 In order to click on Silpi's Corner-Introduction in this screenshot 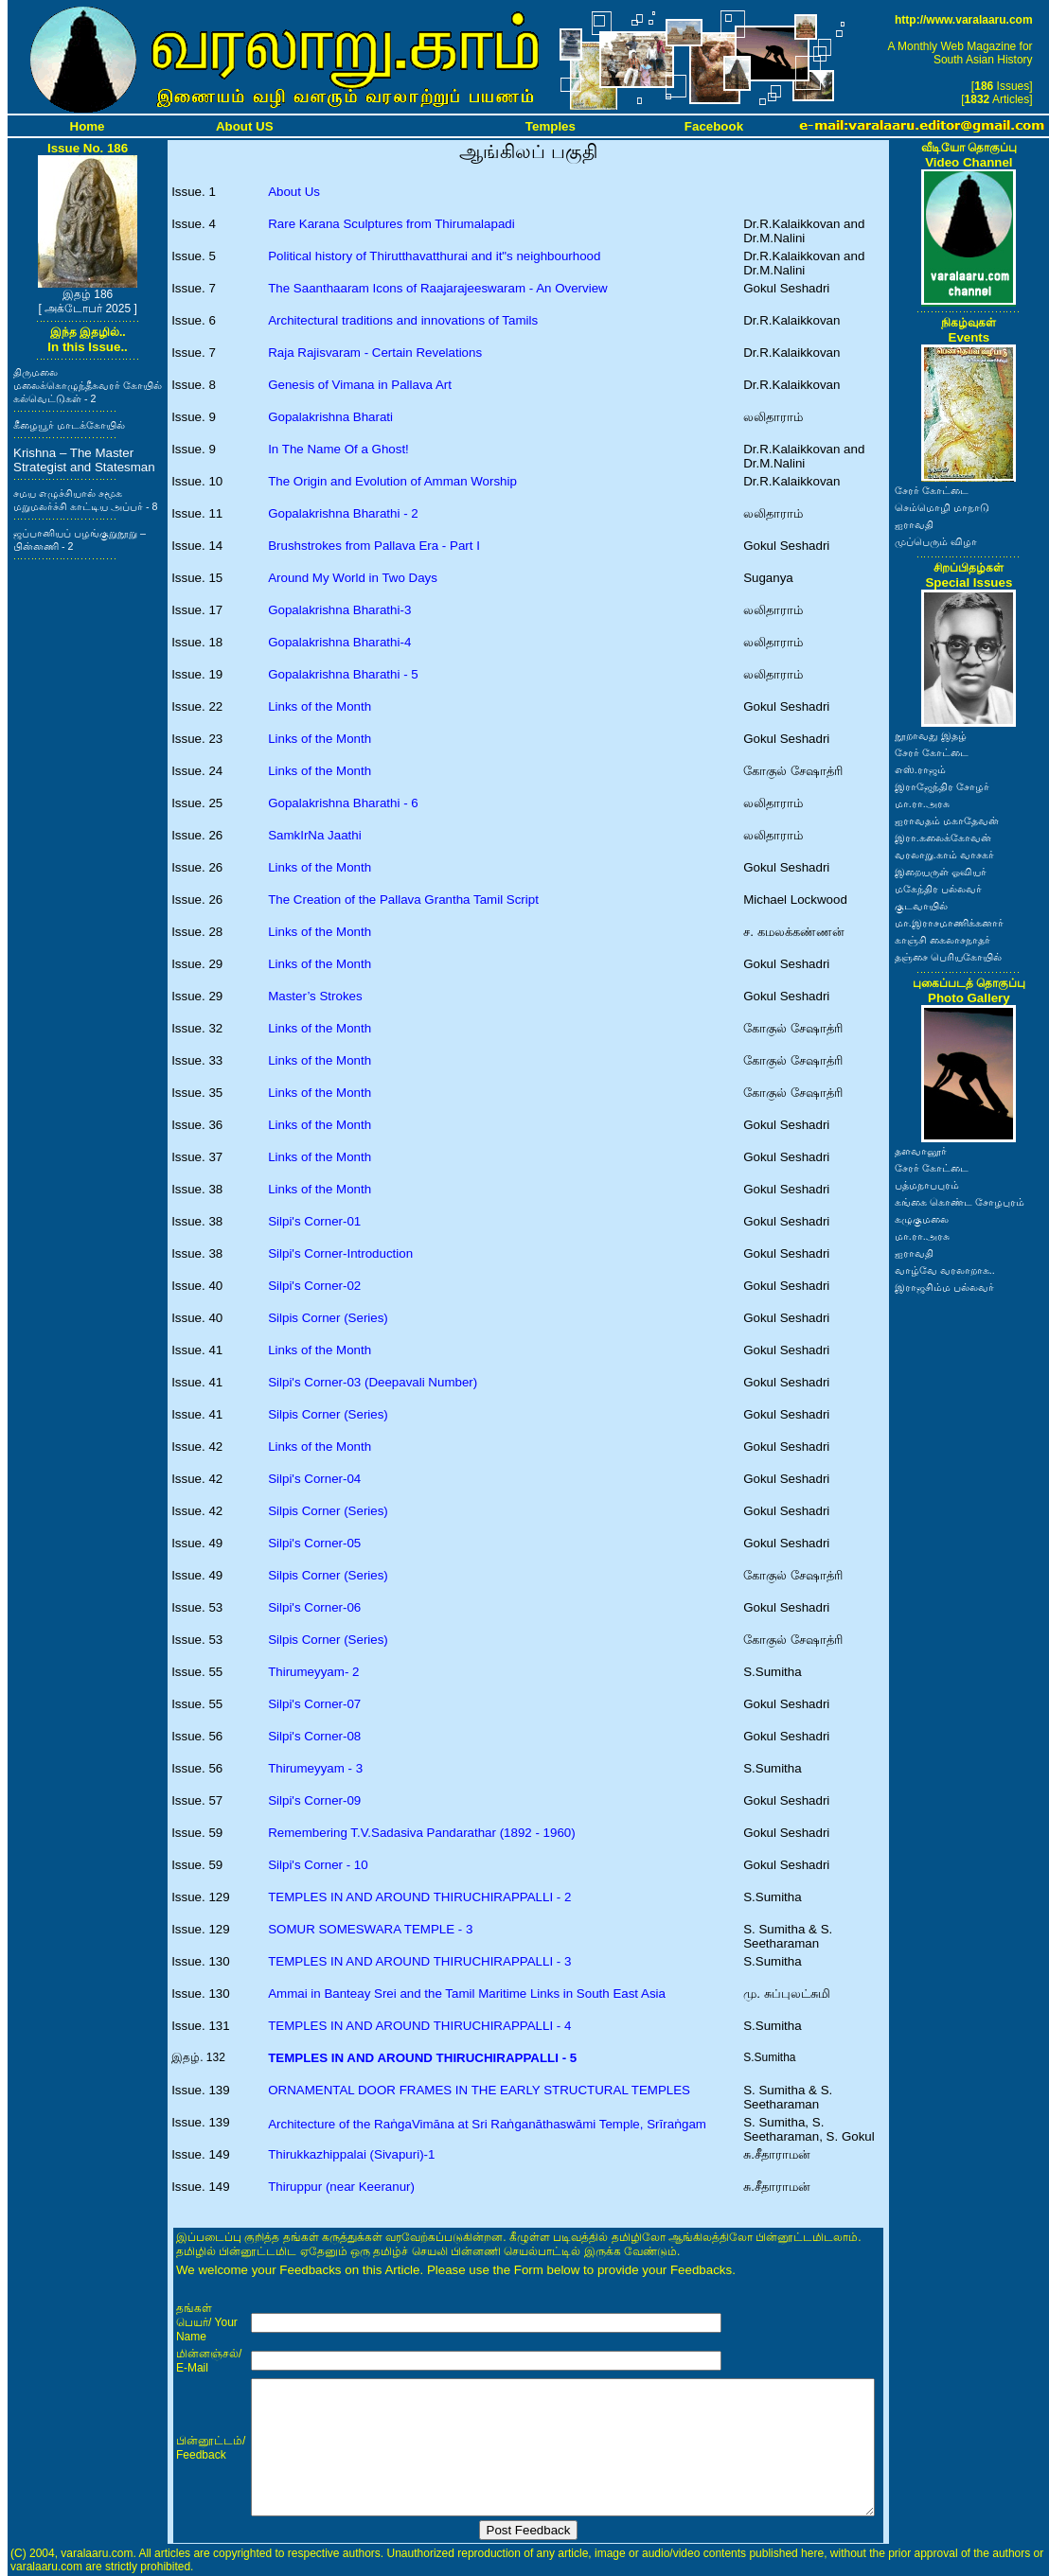, I will do `click(340, 1253)`.